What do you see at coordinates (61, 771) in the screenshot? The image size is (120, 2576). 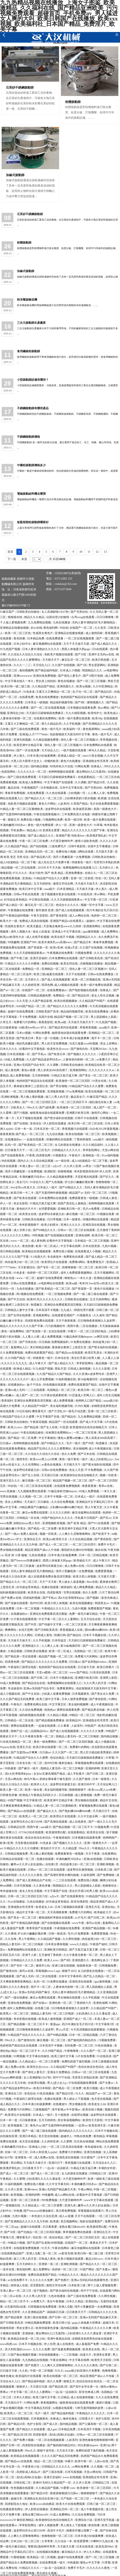 I see `色哟哟视频在线观看` at bounding box center [61, 771].